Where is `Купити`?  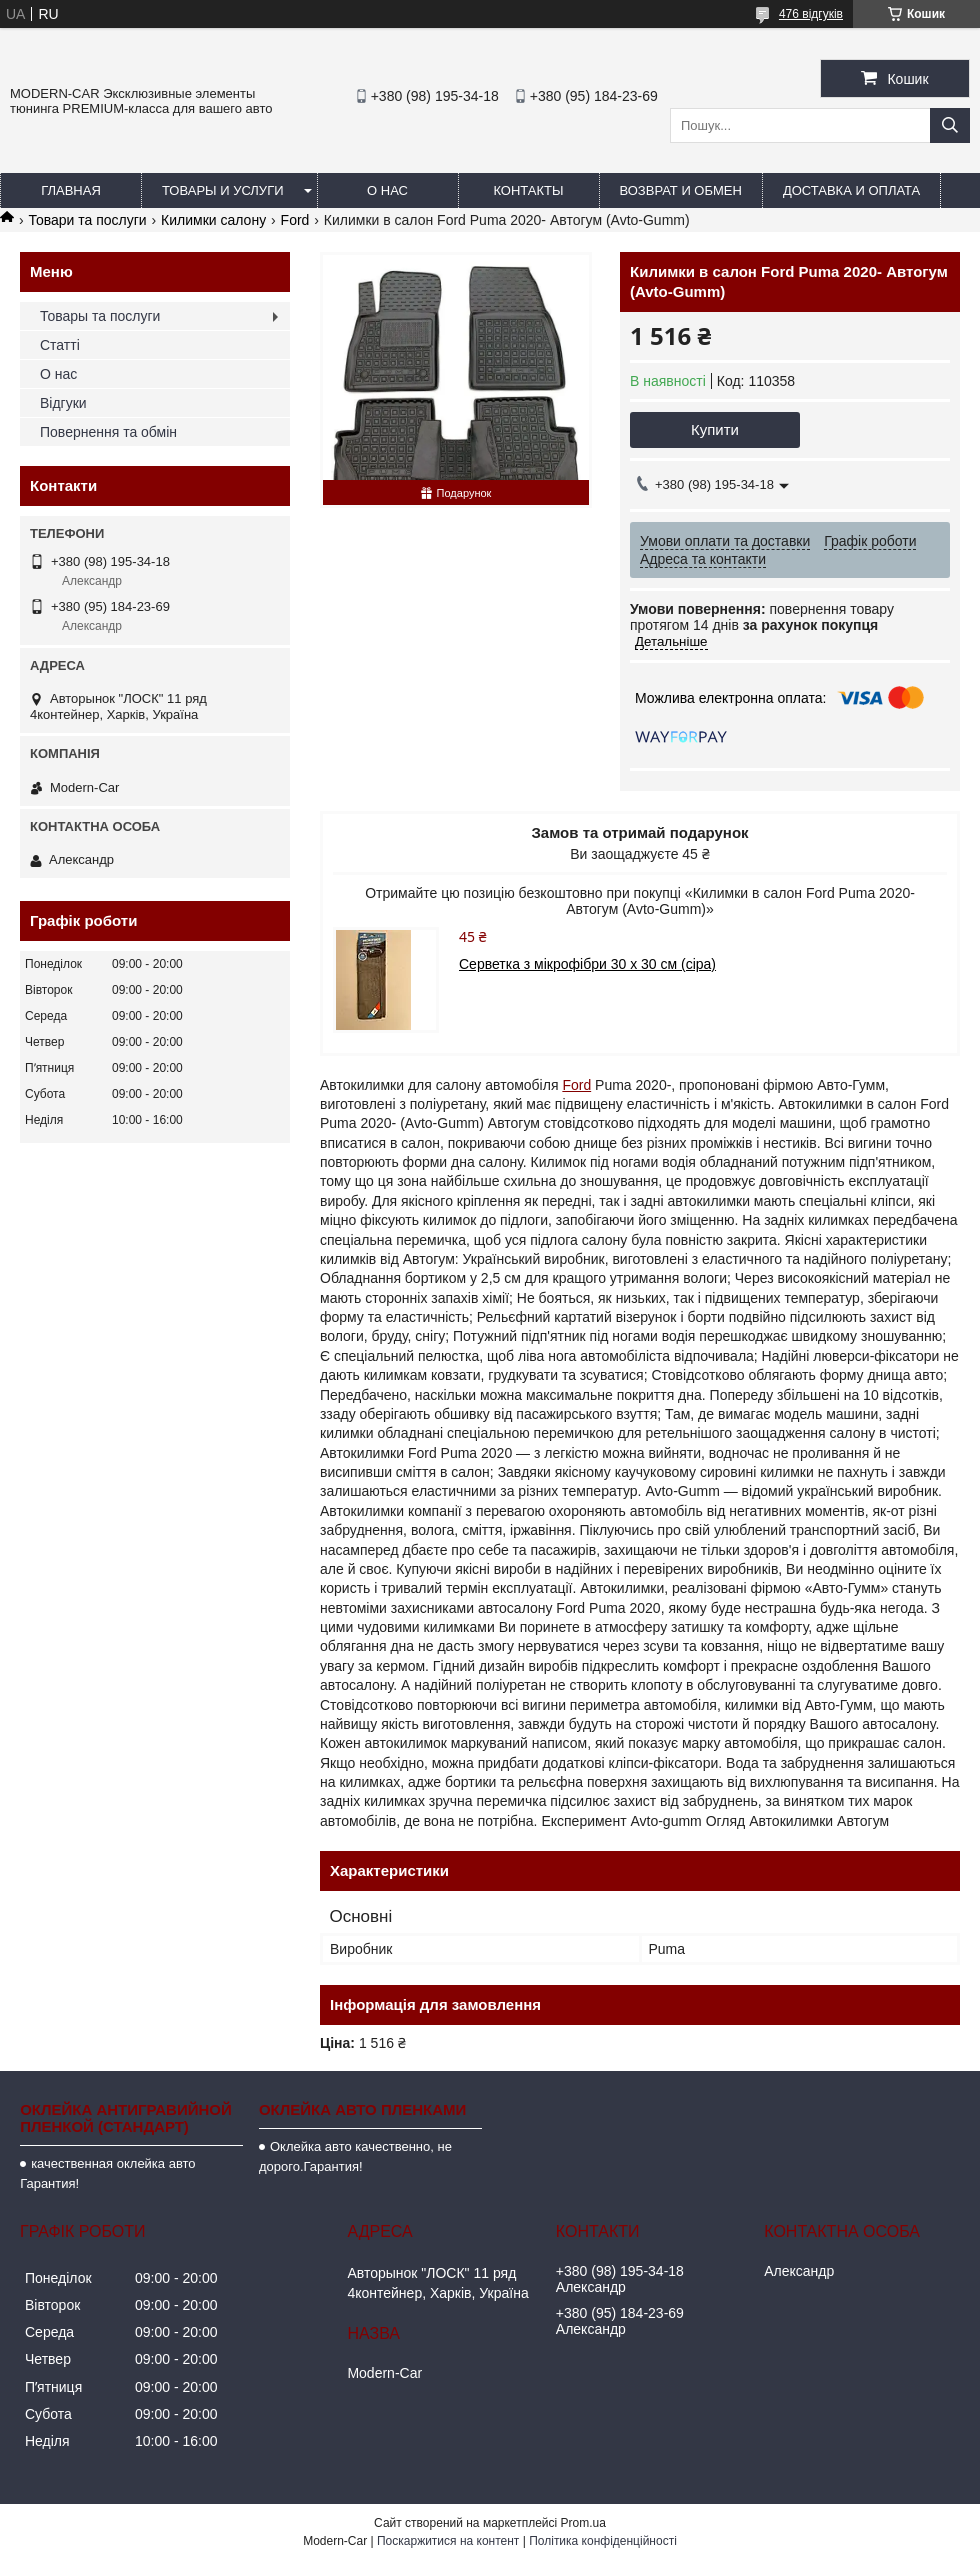 Купити is located at coordinates (715, 429).